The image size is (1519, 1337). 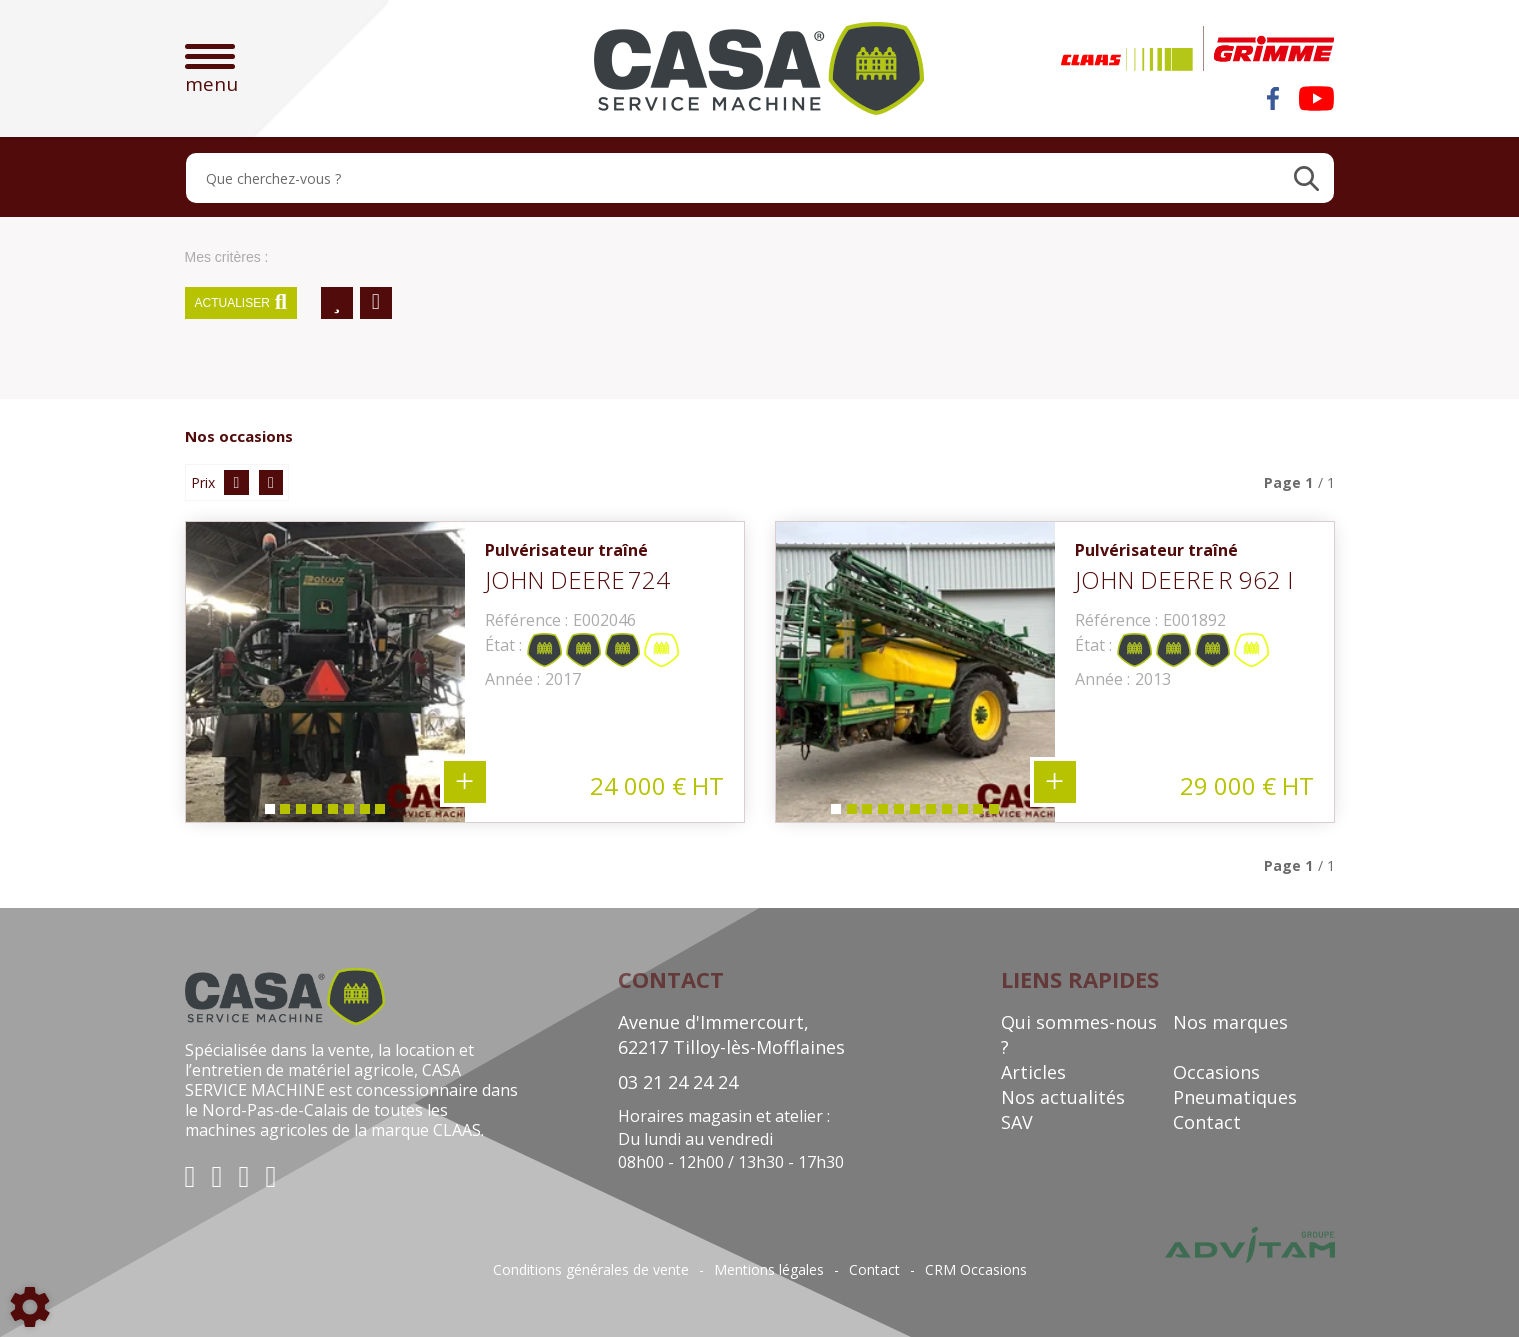 What do you see at coordinates (1063, 1097) in the screenshot?
I see `Nos actualités` at bounding box center [1063, 1097].